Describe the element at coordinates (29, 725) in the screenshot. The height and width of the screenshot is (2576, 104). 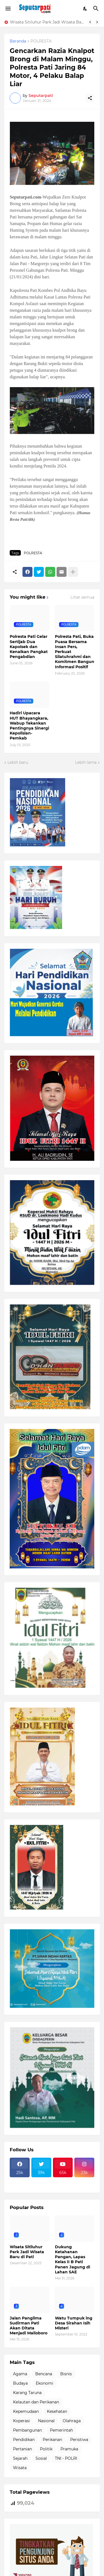
I see `Hadiri Upacara HUT Bhayangkara, Wabup Tekankan Pentingnya Sinergi Kepolisian-Pemkab` at that location.